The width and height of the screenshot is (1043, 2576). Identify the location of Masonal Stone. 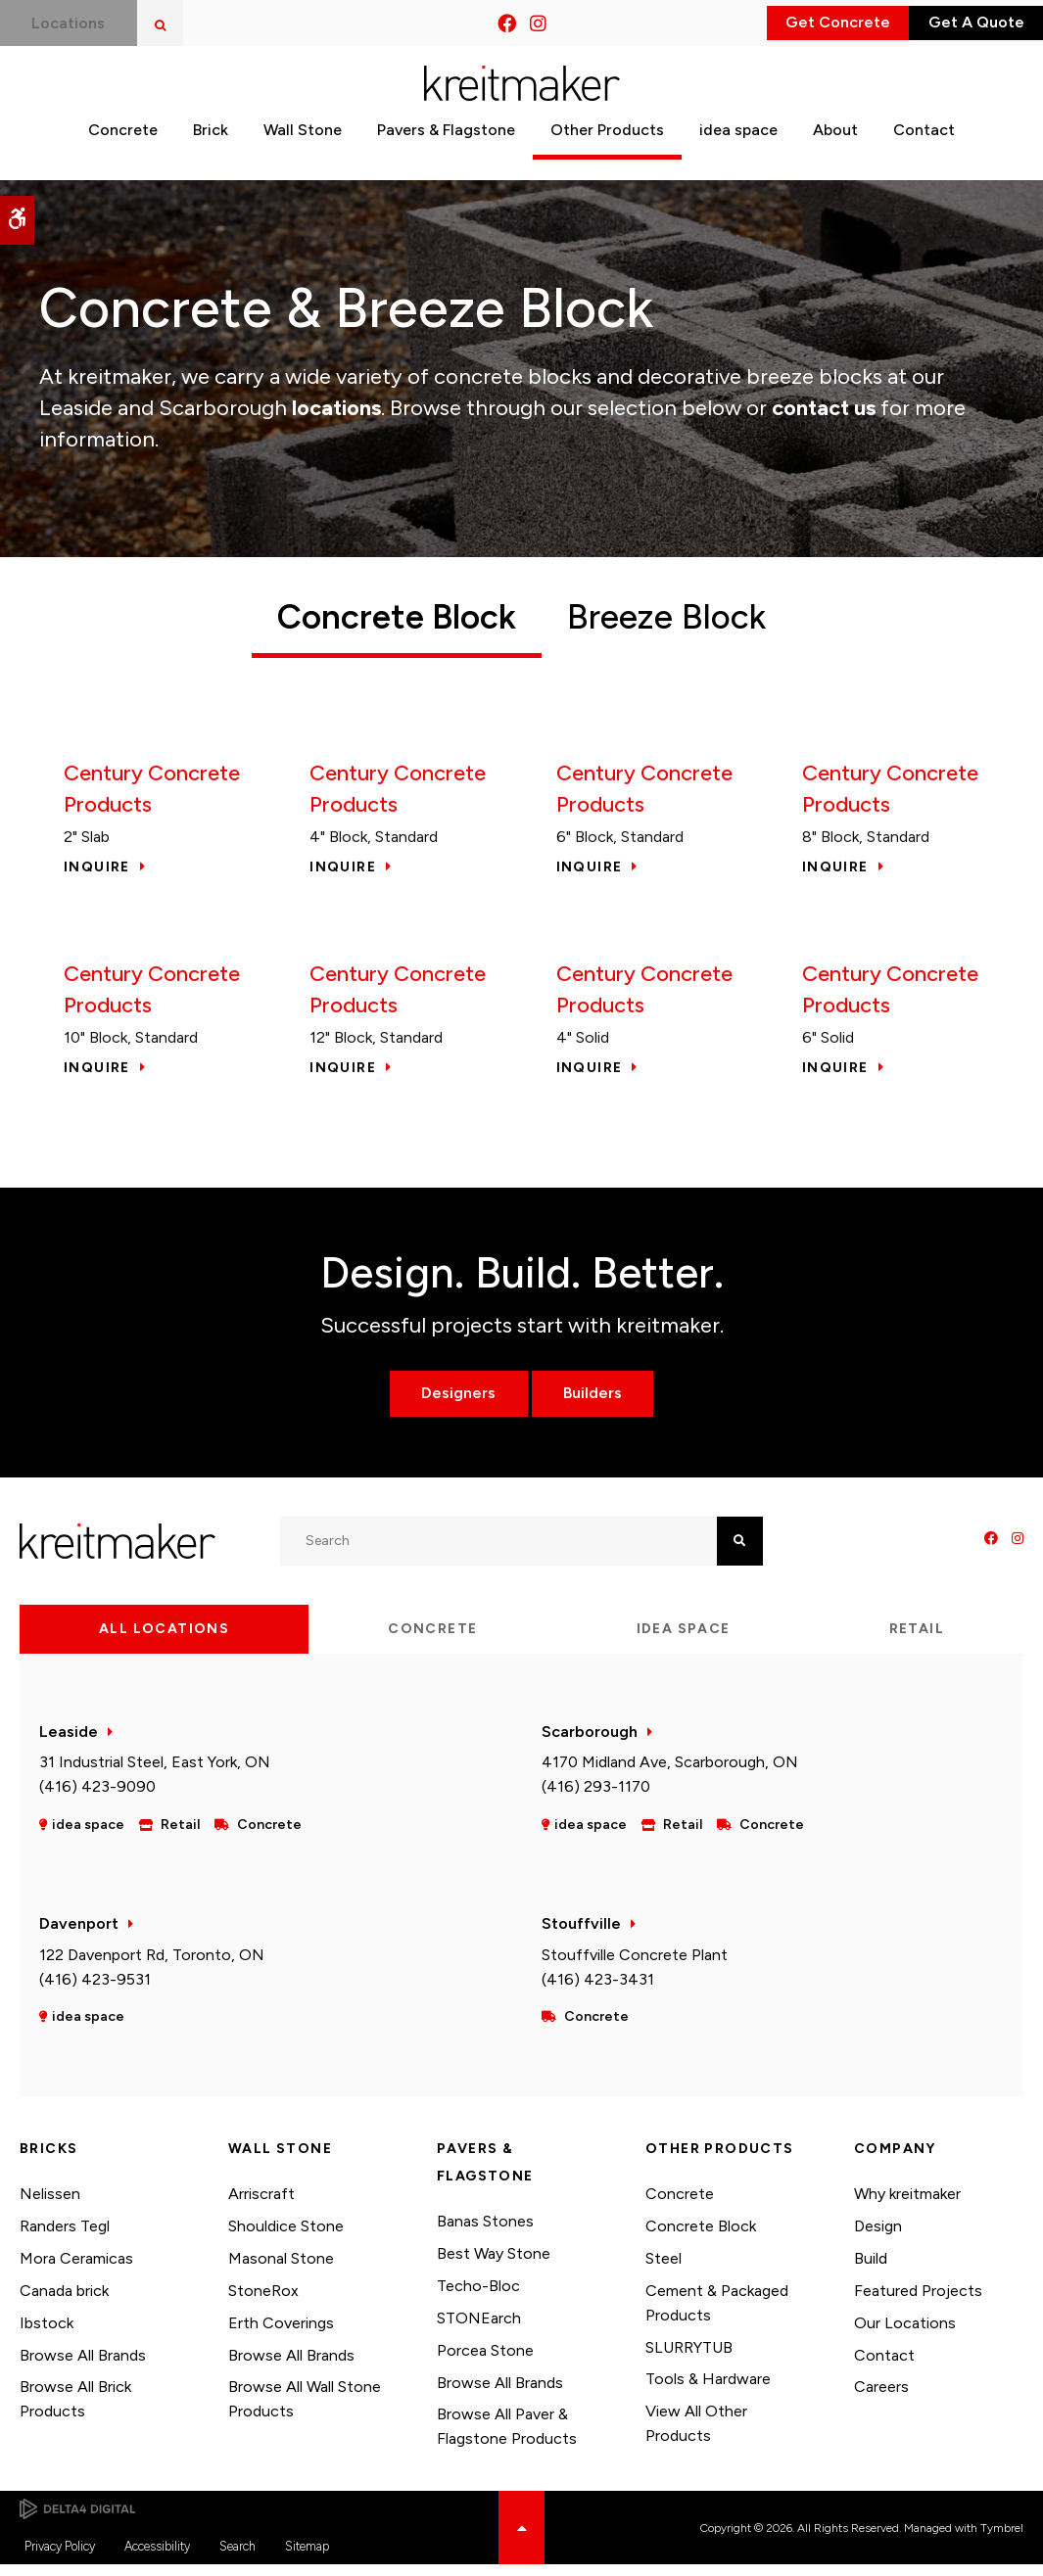
(281, 2270).